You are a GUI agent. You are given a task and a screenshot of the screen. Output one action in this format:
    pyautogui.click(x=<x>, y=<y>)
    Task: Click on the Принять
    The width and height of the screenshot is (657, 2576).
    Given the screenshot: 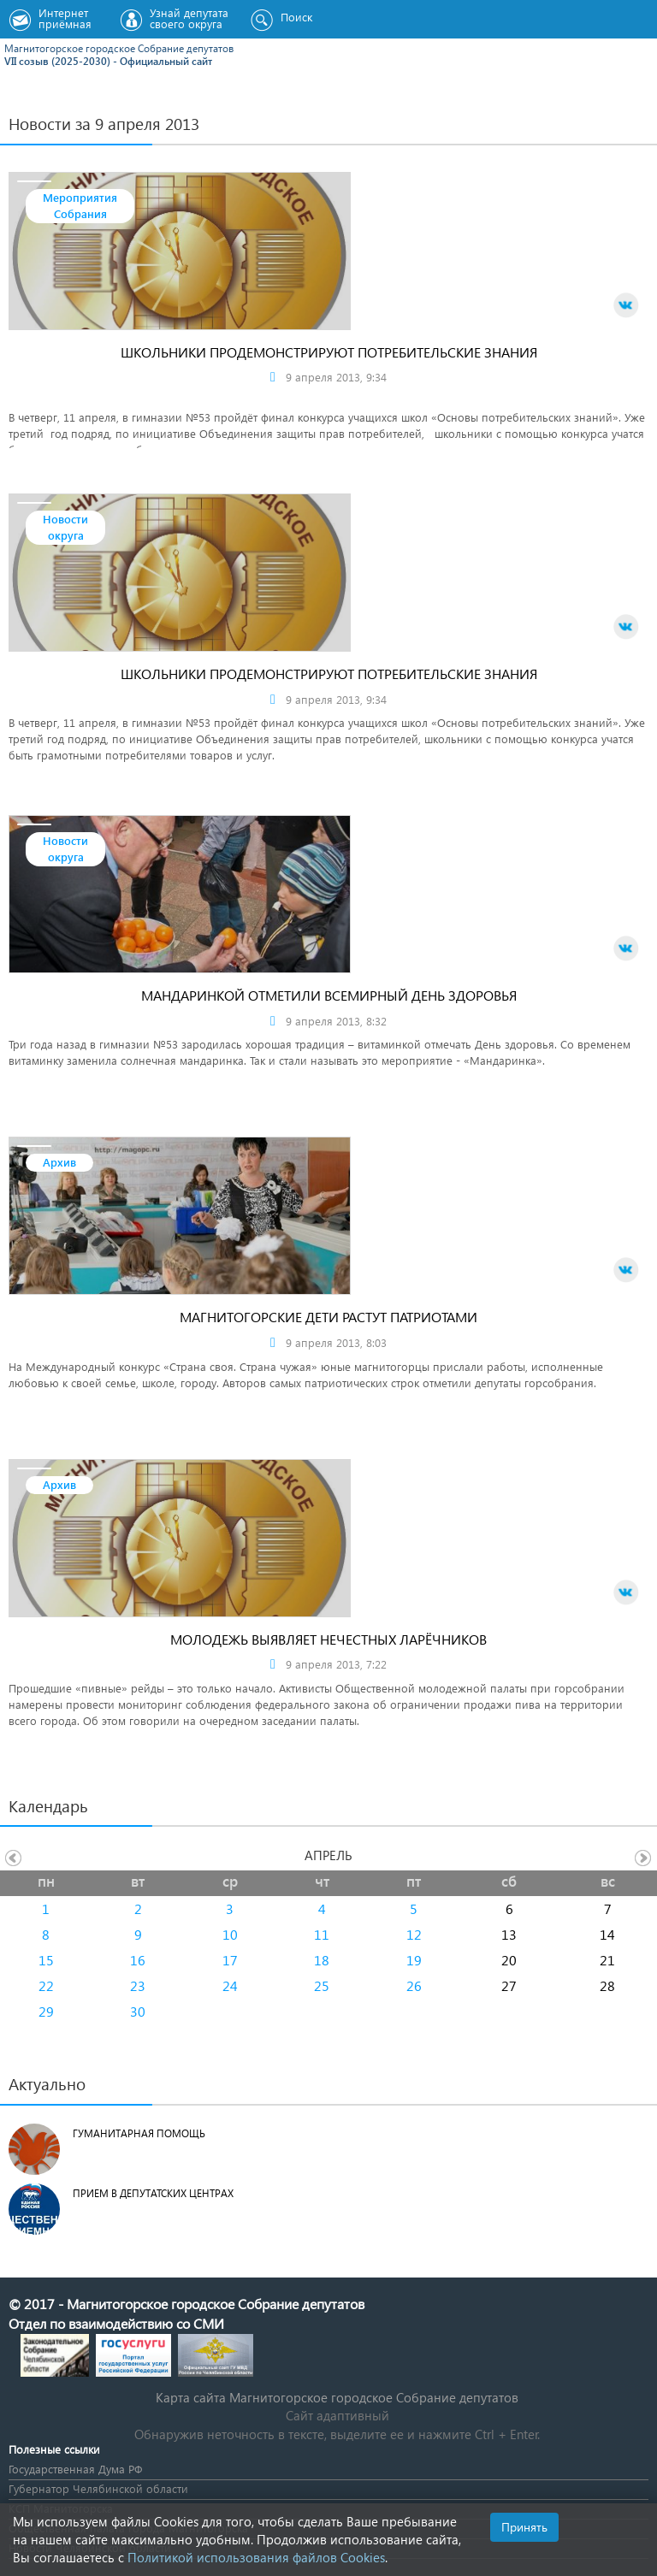 What is the action you would take?
    pyautogui.click(x=524, y=2527)
    